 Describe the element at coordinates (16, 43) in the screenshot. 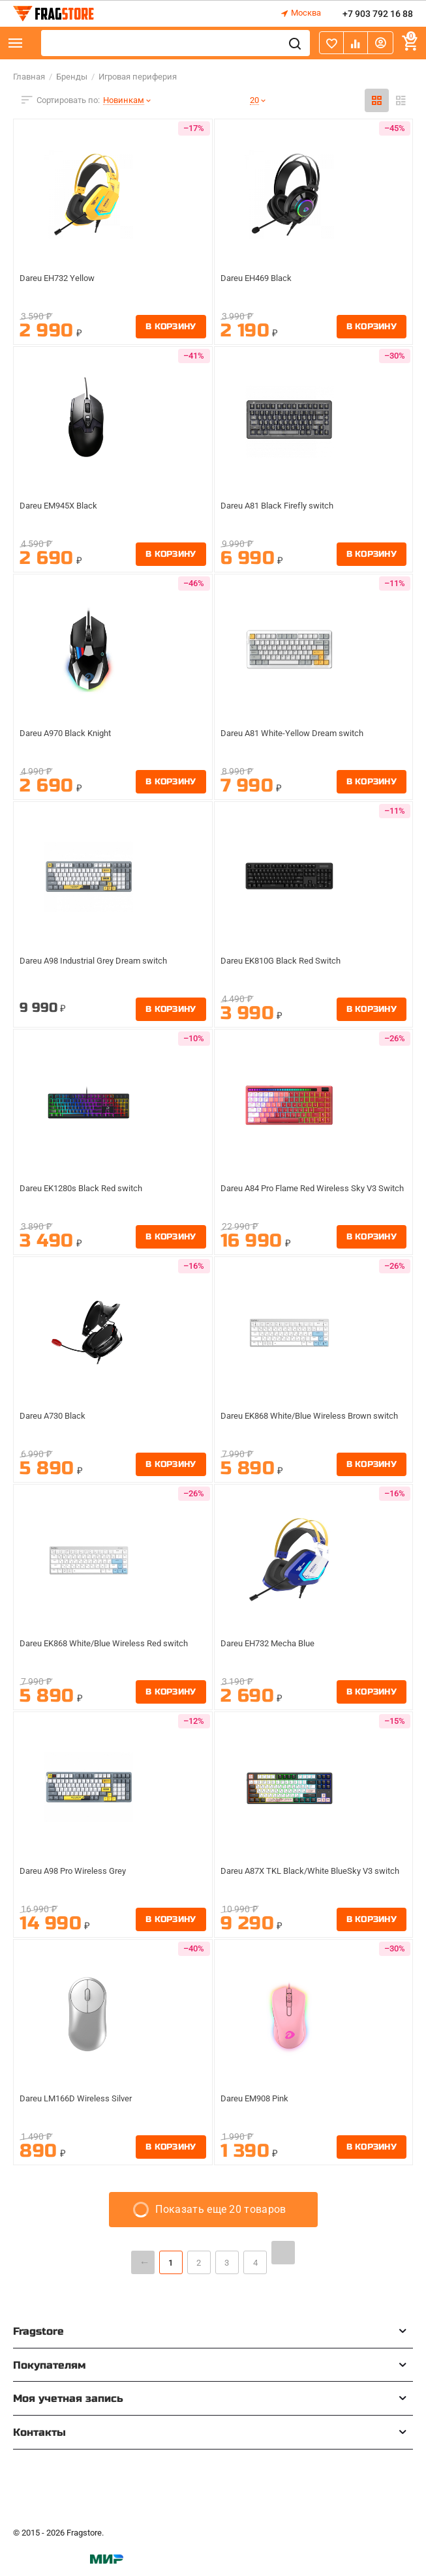

I see `Каталог` at that location.